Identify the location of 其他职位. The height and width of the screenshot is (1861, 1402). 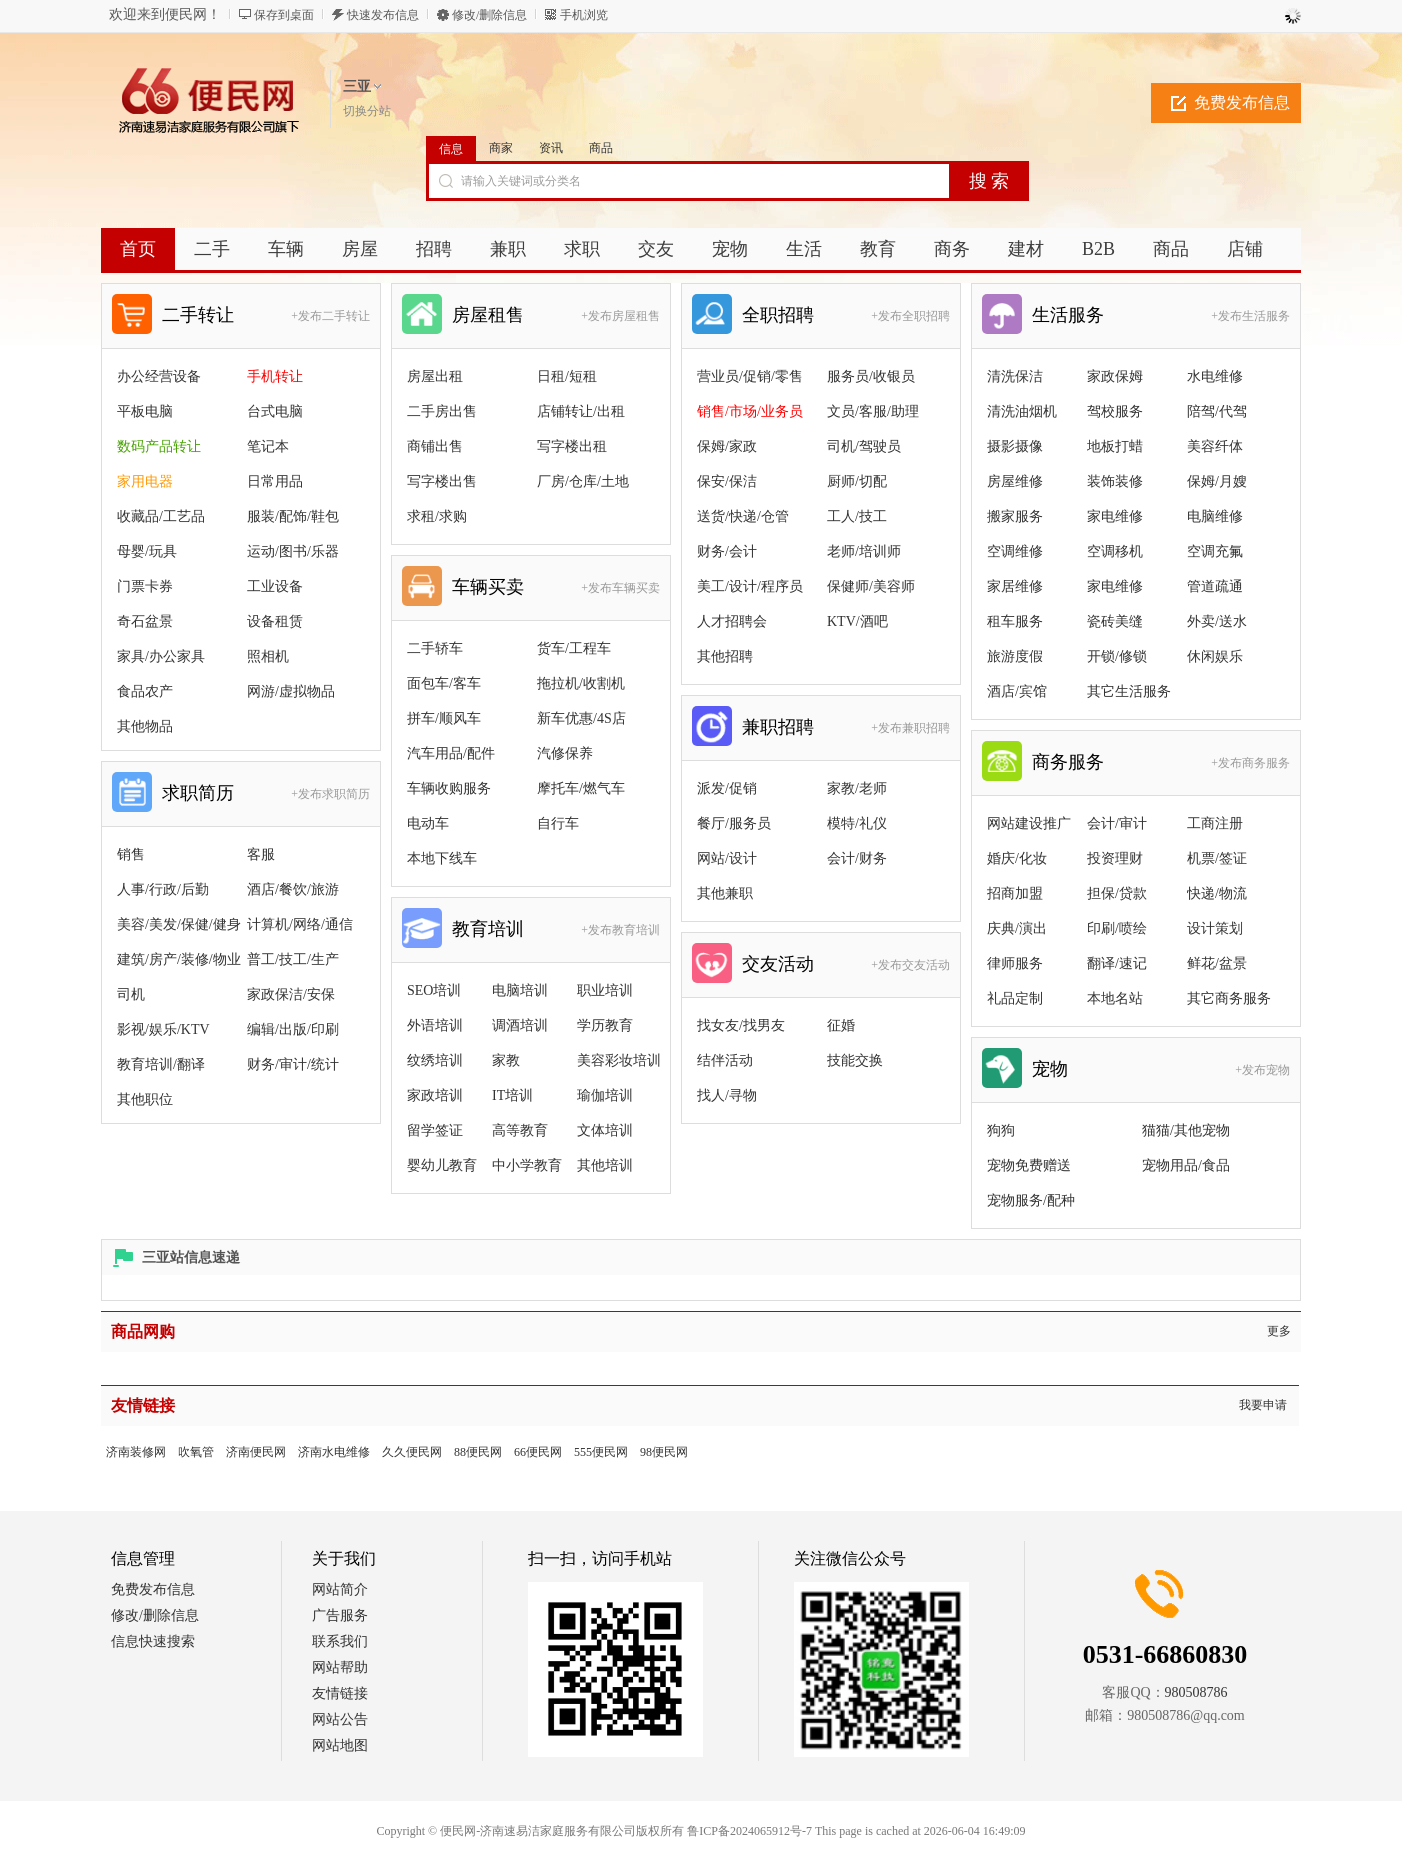
(145, 1099).